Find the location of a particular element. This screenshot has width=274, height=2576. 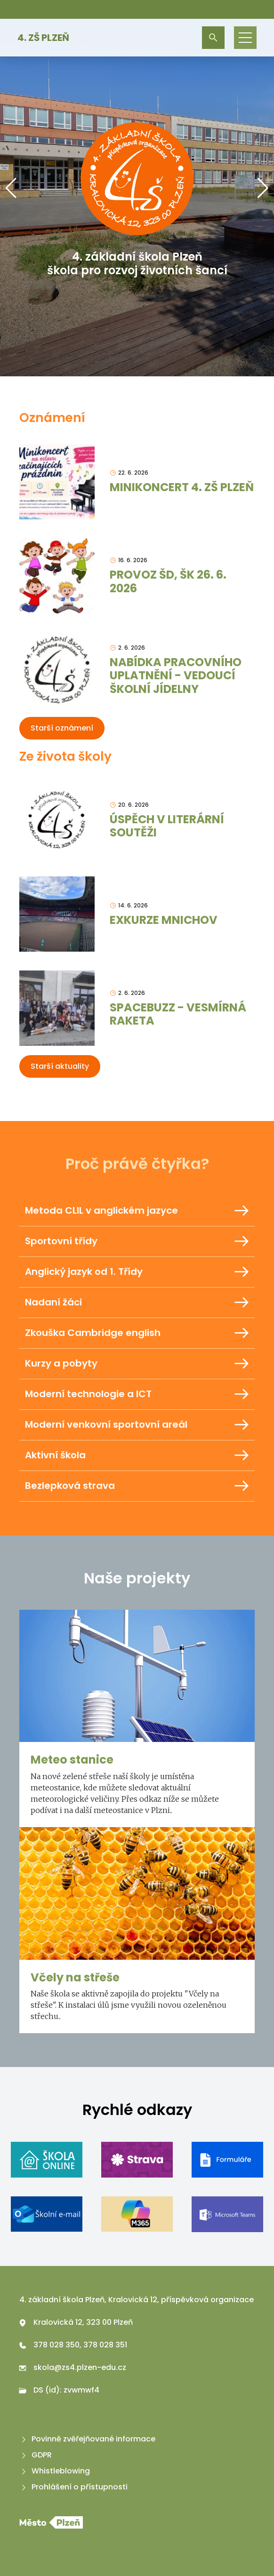

Bezlepková strava is located at coordinates (137, 1486).